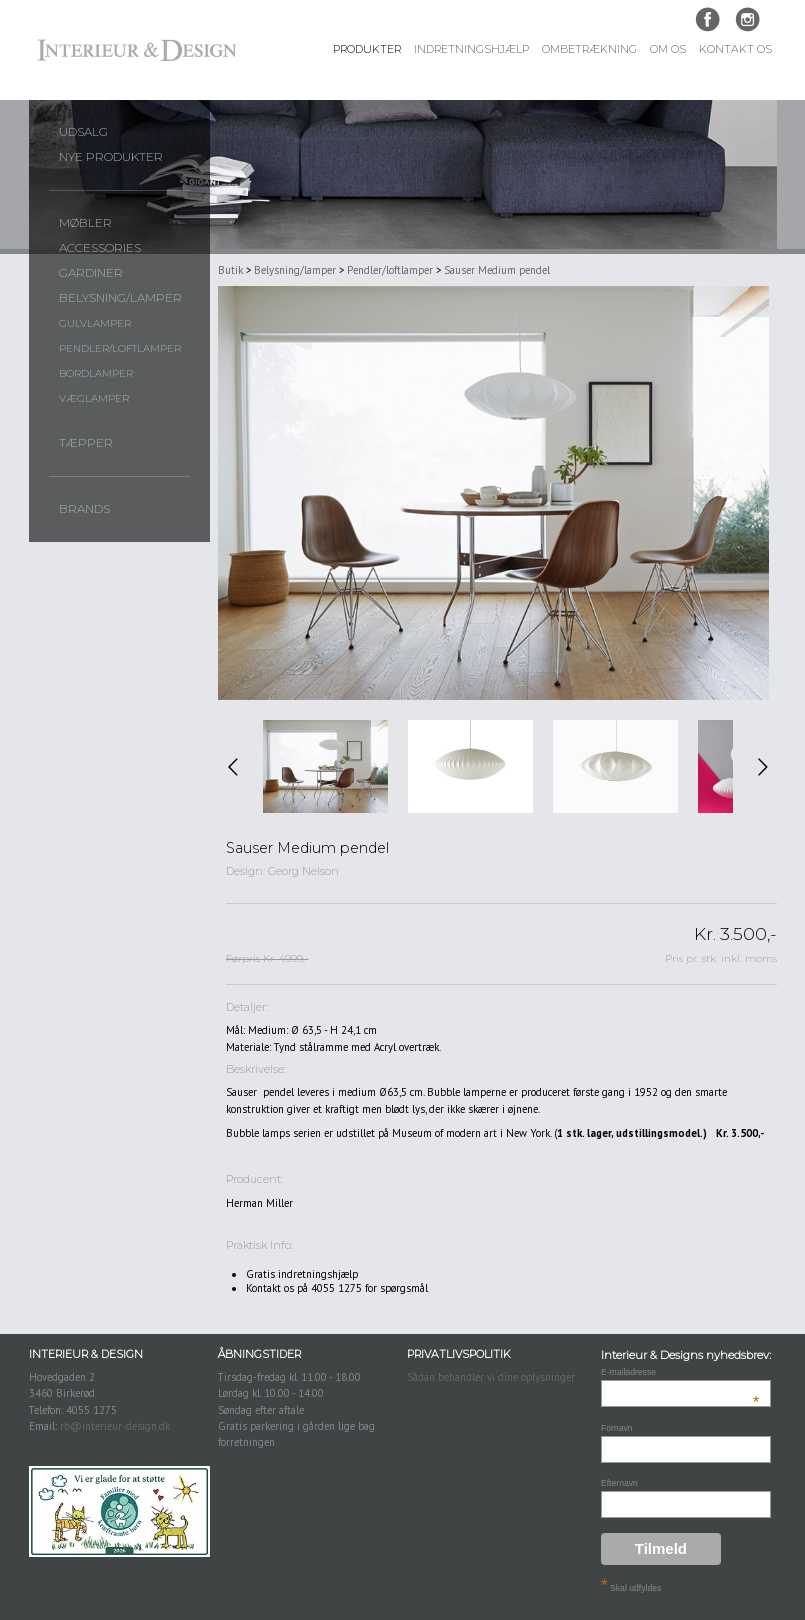 This screenshot has width=805, height=1620. Describe the element at coordinates (96, 373) in the screenshot. I see `Bordlamper` at that location.